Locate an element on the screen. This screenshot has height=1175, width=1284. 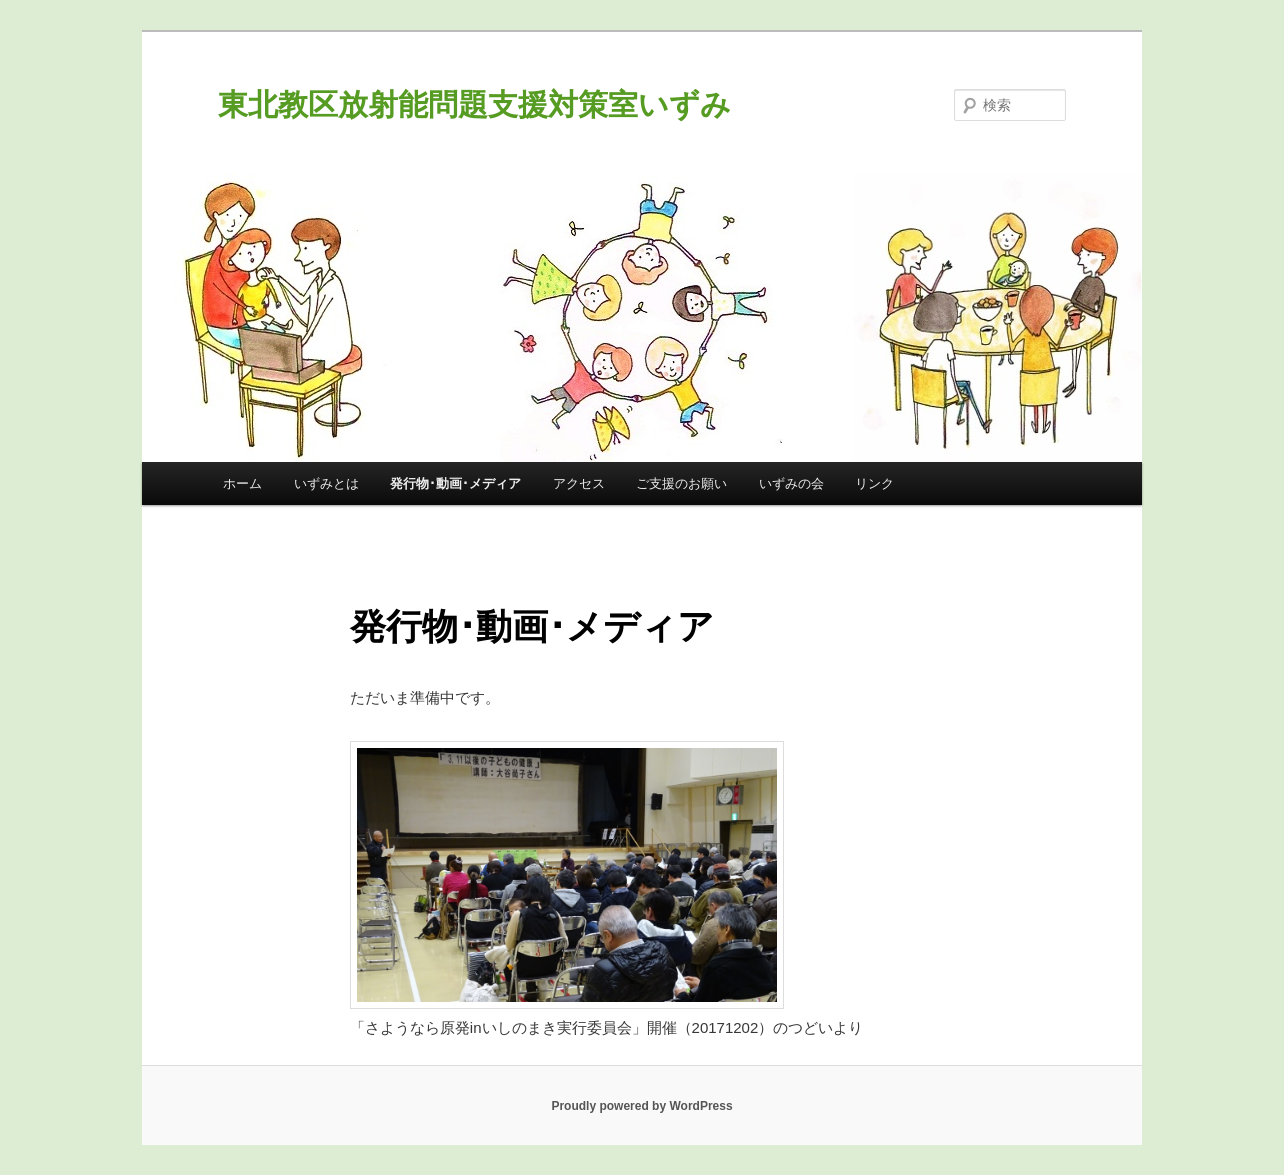
アクセス is located at coordinates (579, 483).